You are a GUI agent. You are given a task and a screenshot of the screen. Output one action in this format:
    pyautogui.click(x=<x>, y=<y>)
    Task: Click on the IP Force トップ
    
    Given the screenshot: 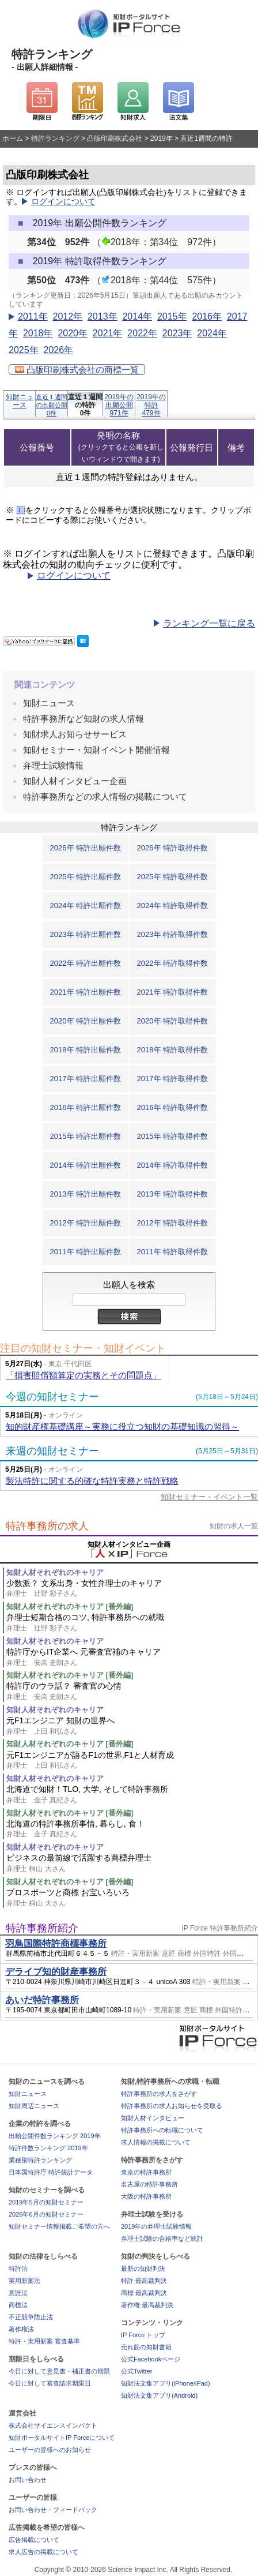 What is the action you would take?
    pyautogui.click(x=143, y=2334)
    